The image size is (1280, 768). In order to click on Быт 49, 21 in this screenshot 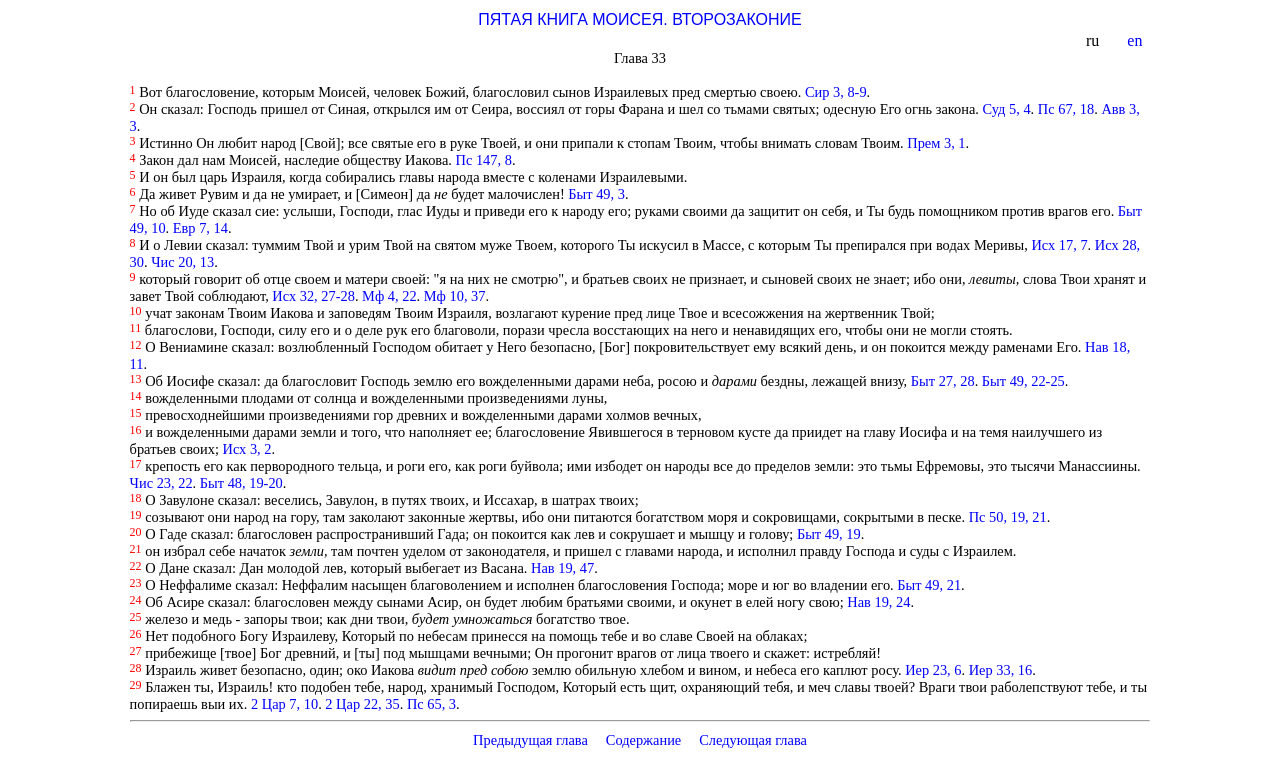, I will do `click(929, 585)`.